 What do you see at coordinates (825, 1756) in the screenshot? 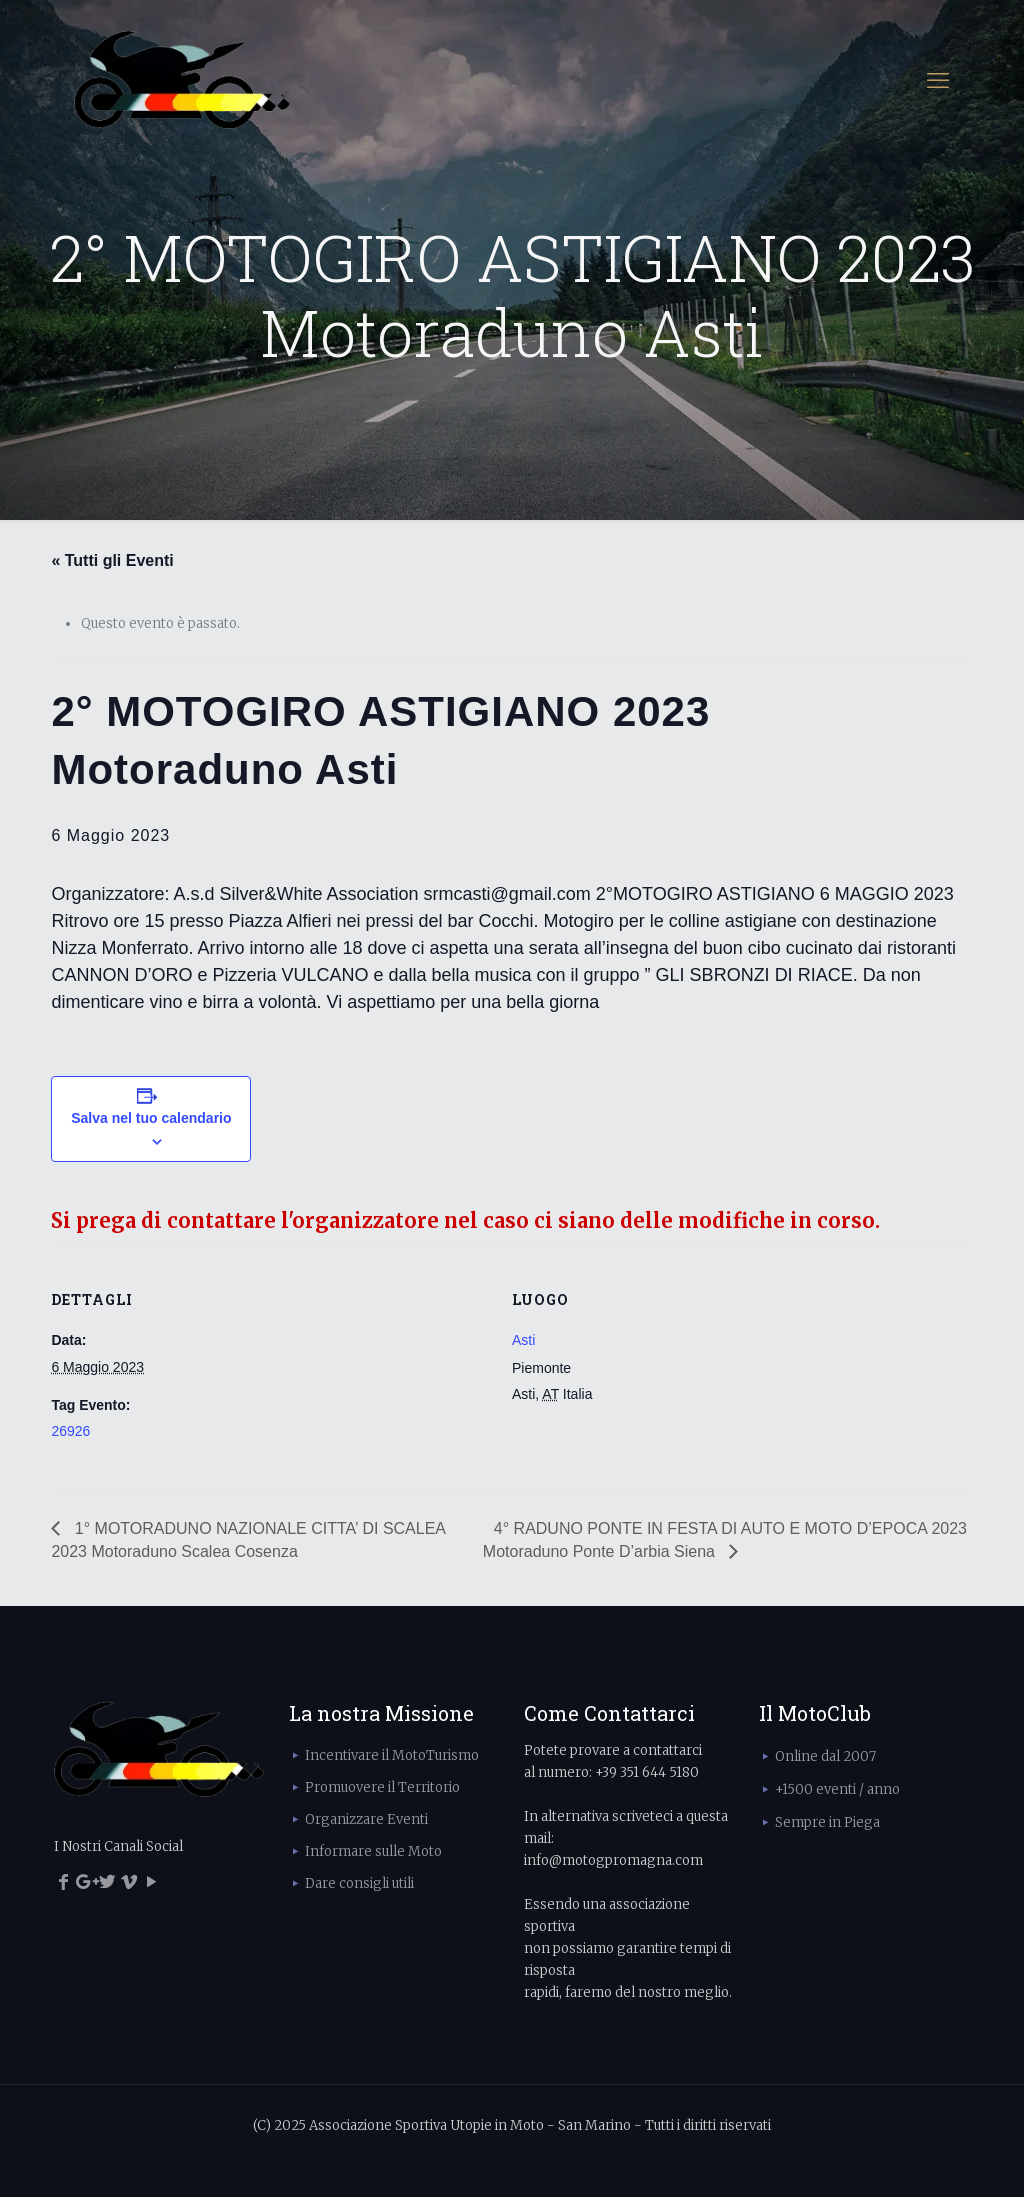
I see `Online dal 2007` at bounding box center [825, 1756].